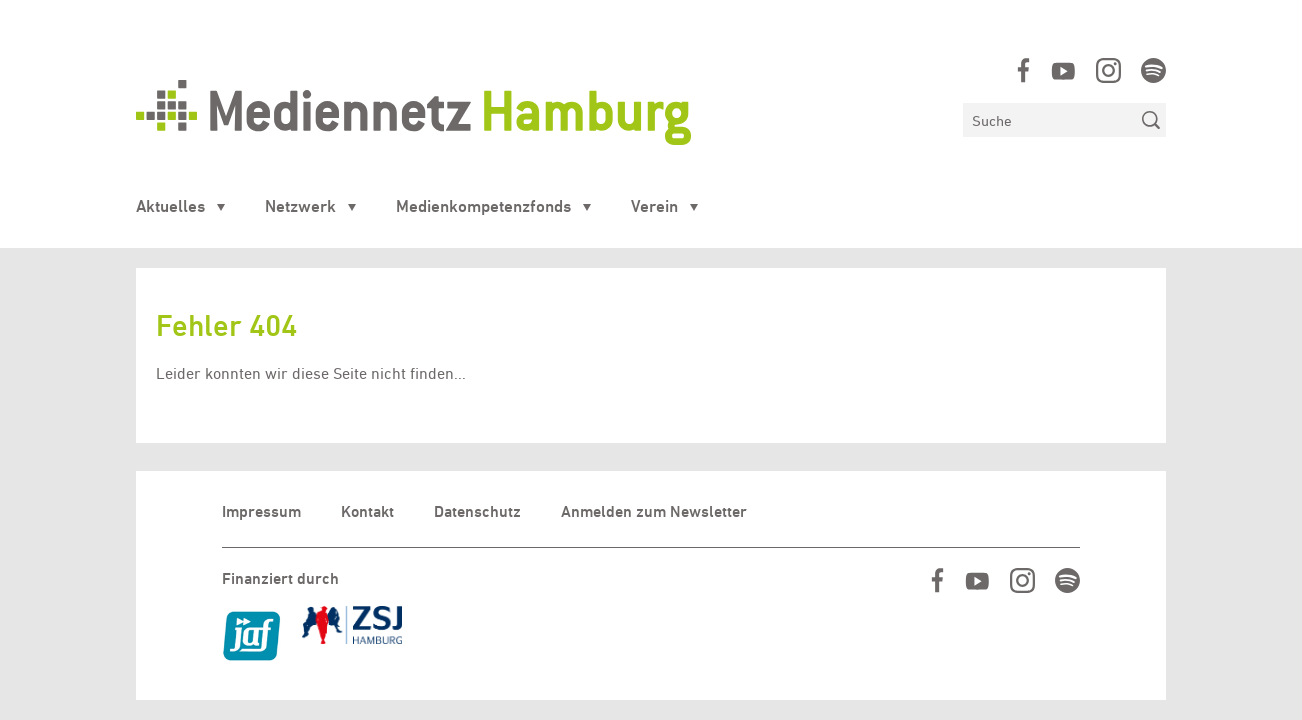 Image resolution: width=1302 pixels, height=720 pixels. I want to click on https://www.facebook.com/mediennetzhamburg/, so click(1023, 70).